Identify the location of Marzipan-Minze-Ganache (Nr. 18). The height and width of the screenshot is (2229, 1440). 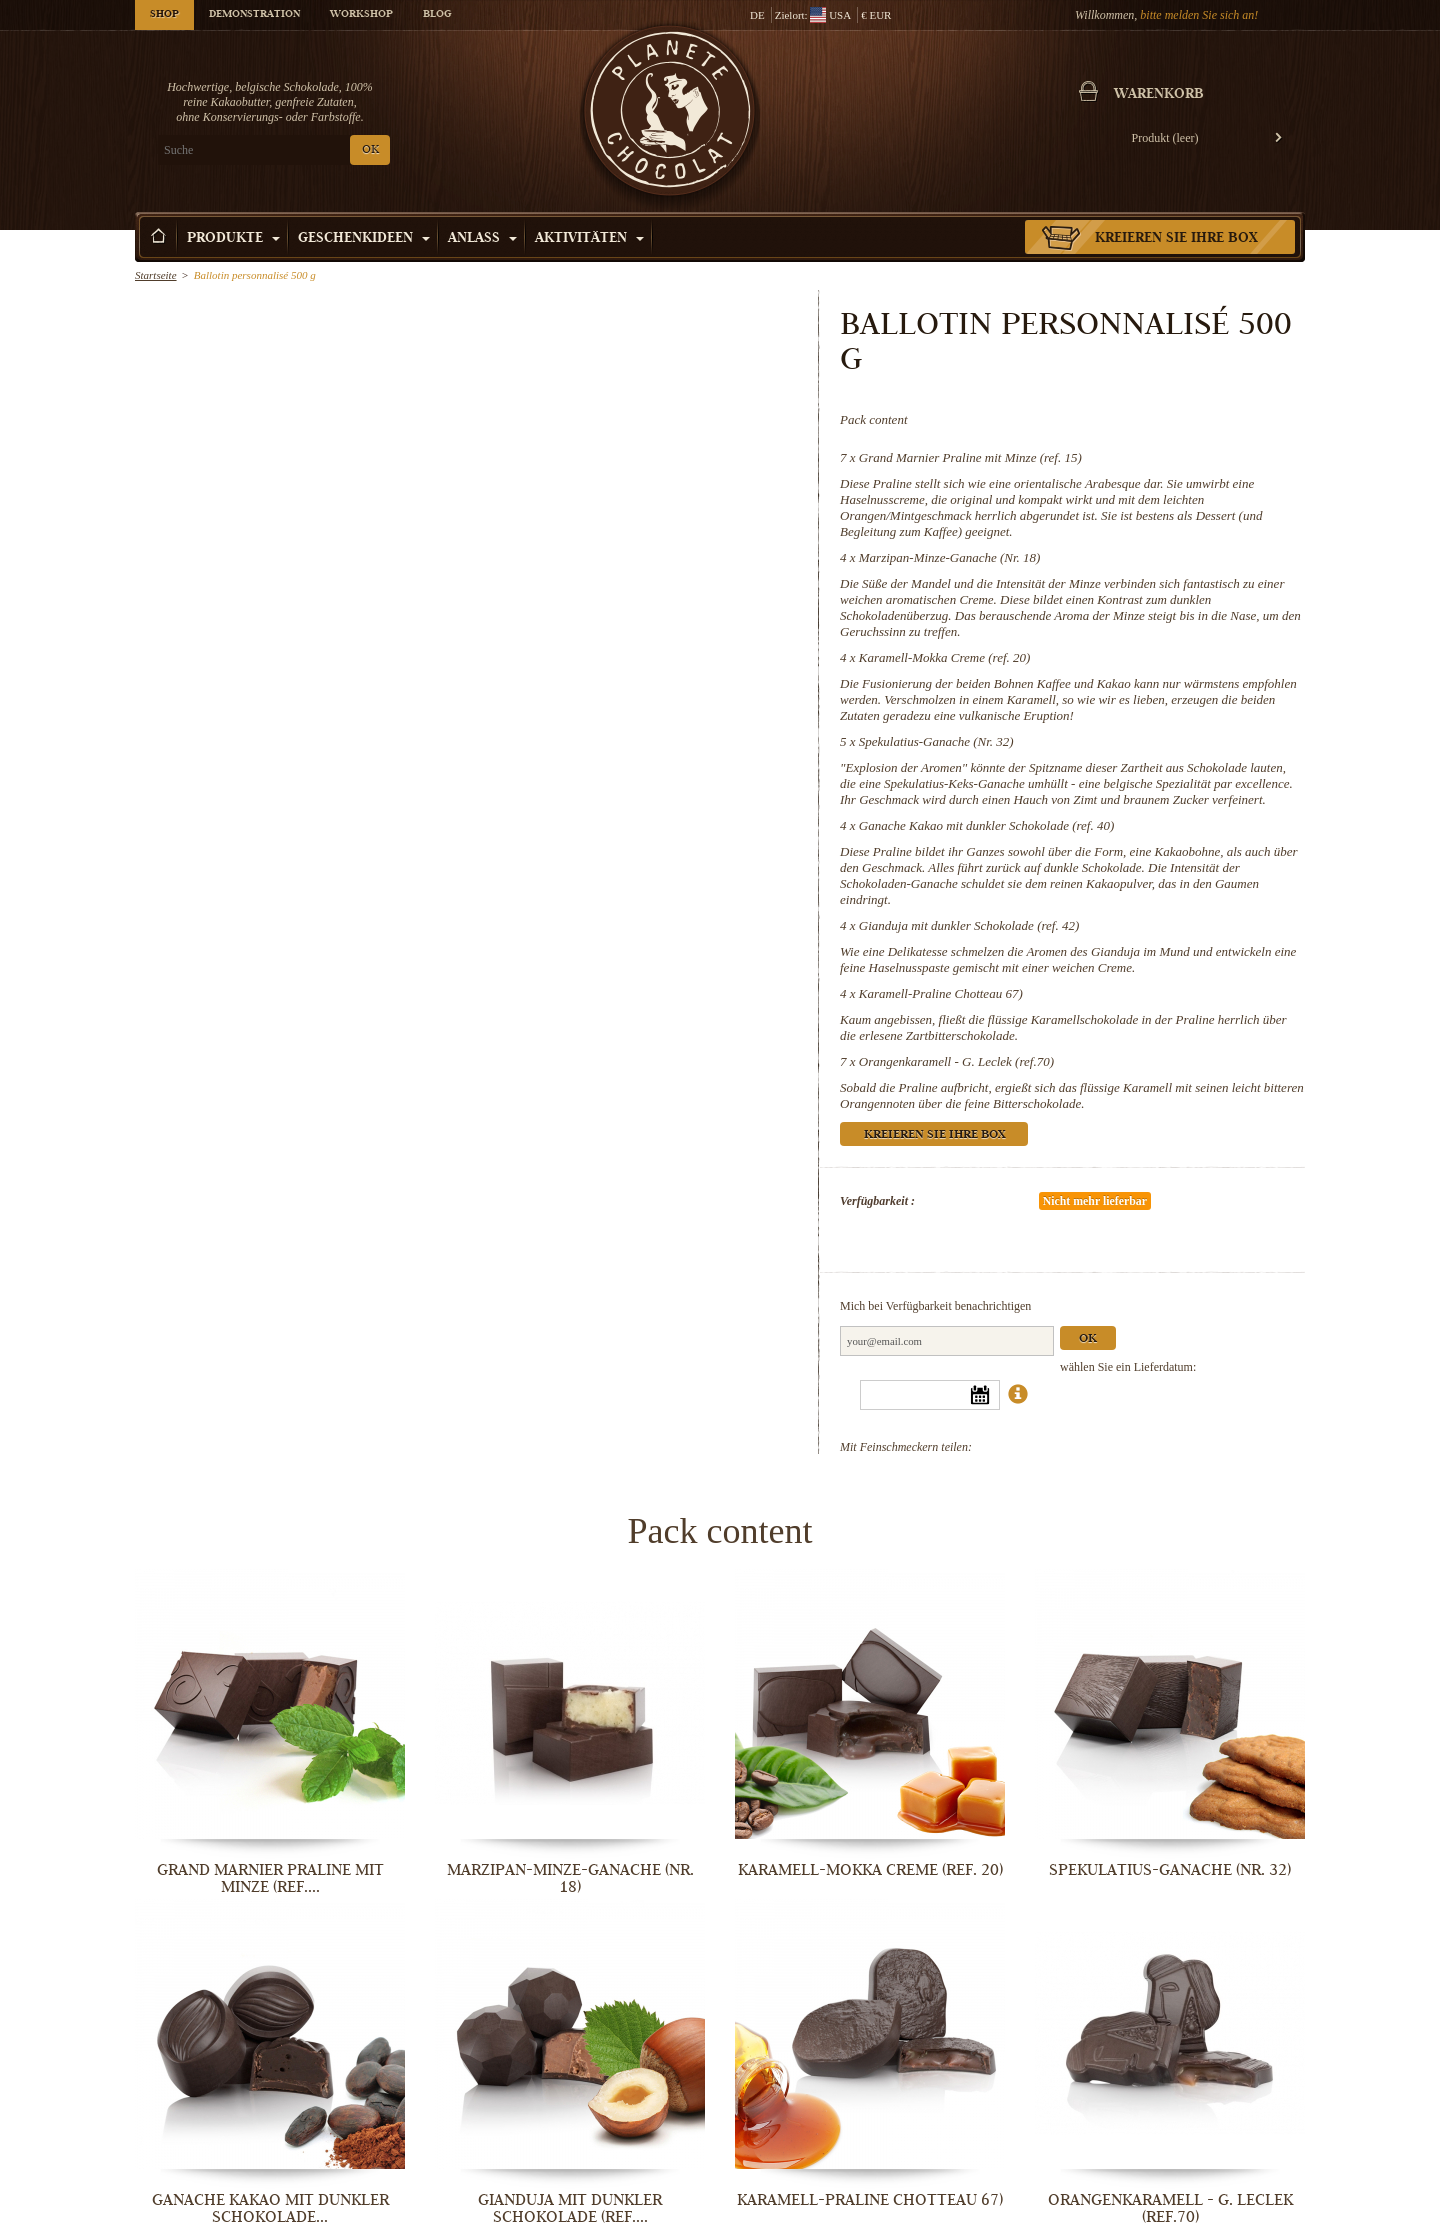
(950, 557).